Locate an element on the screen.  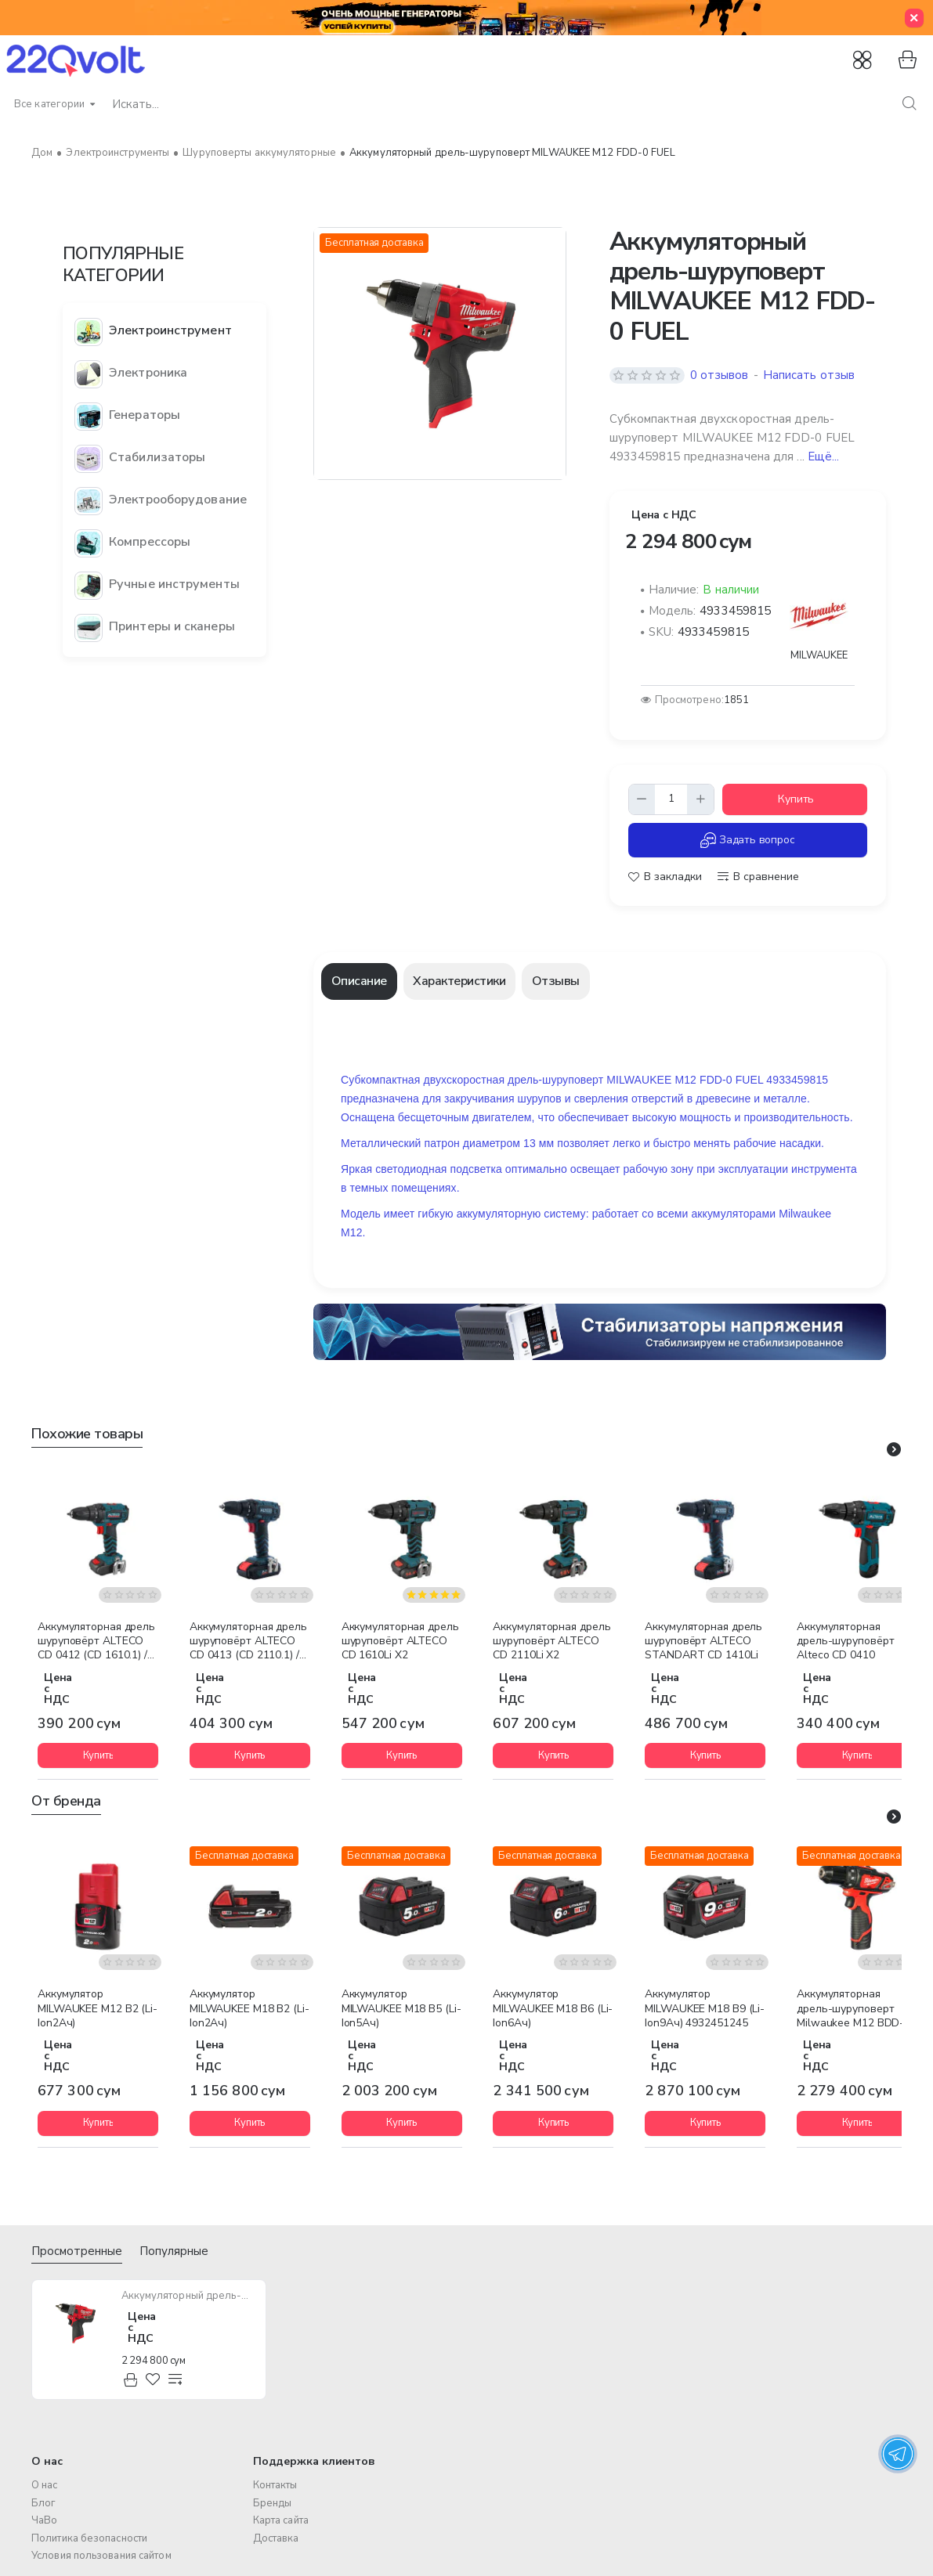
оптимально освещает рабочую зону is located at coordinates (599, 1169).